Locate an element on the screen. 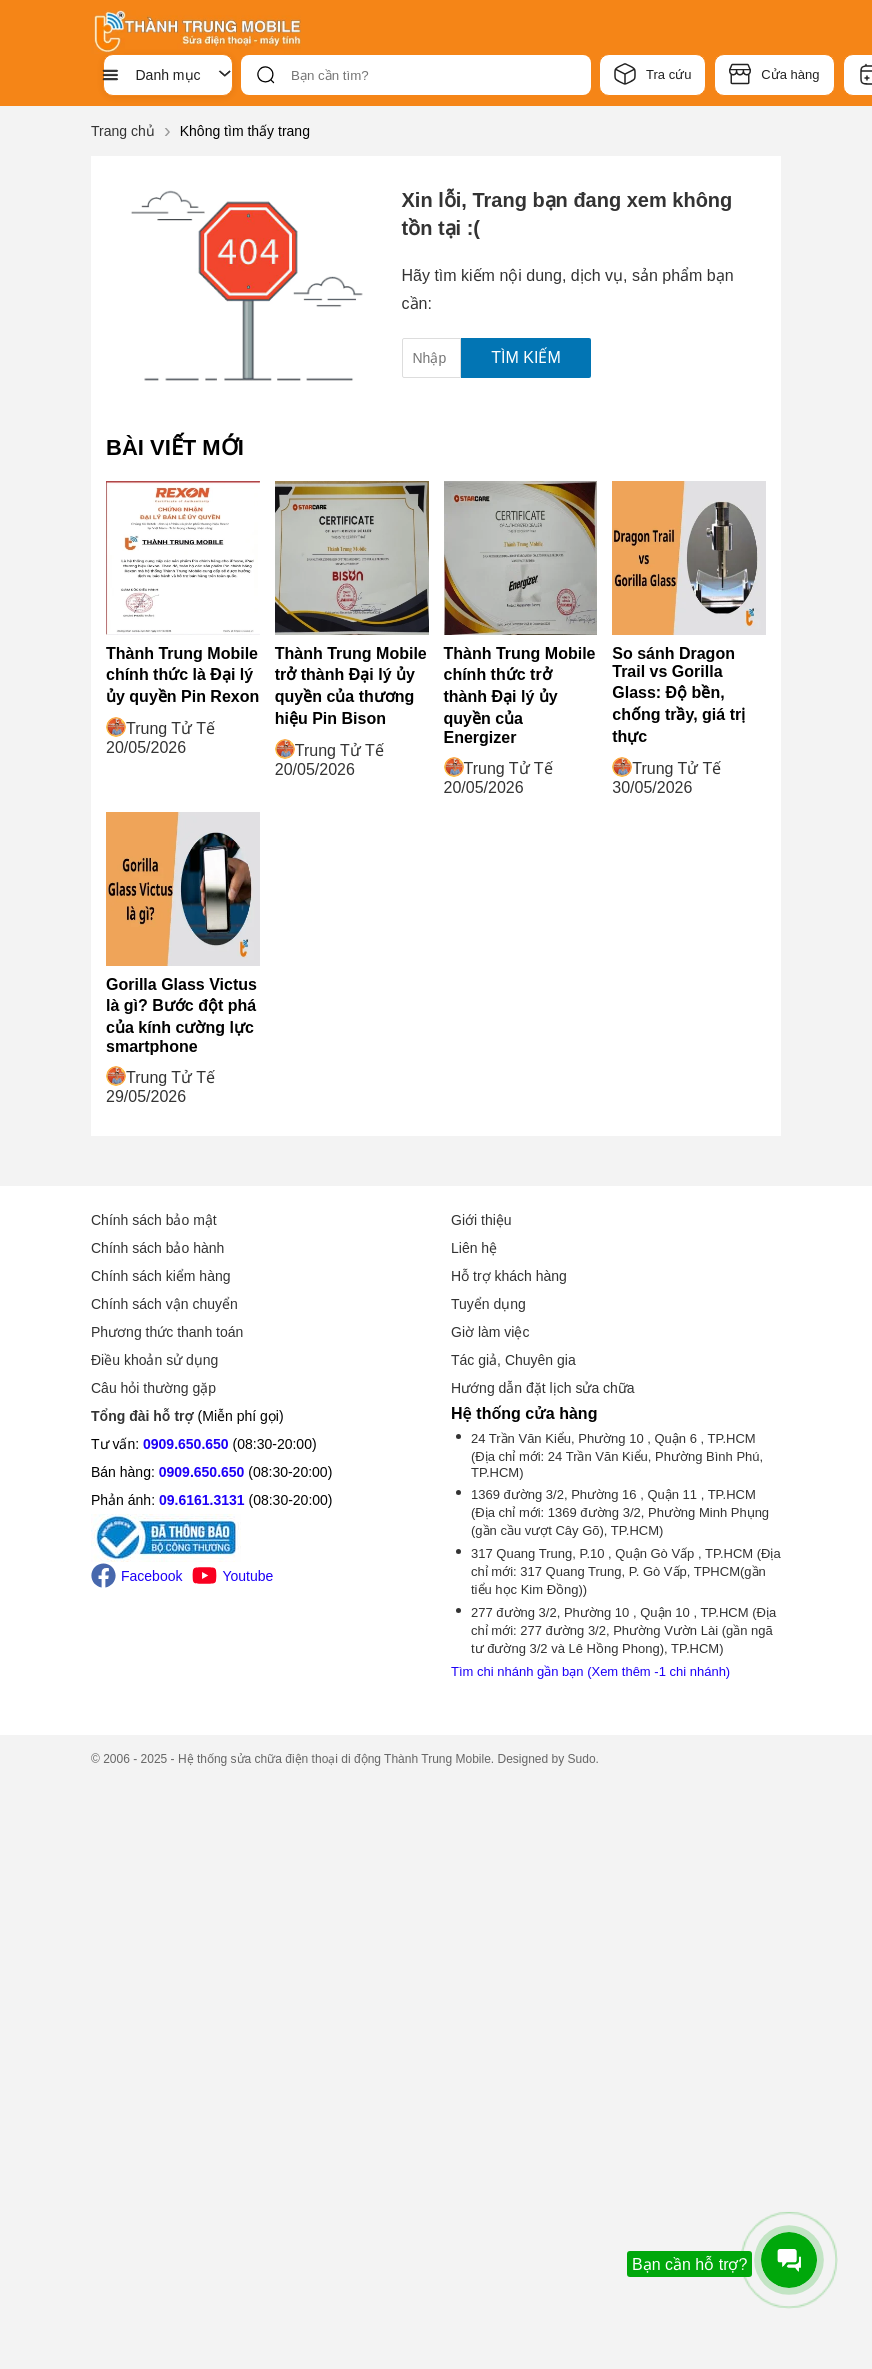 The height and width of the screenshot is (2369, 872). 0909.650.650 is located at coordinates (186, 1444).